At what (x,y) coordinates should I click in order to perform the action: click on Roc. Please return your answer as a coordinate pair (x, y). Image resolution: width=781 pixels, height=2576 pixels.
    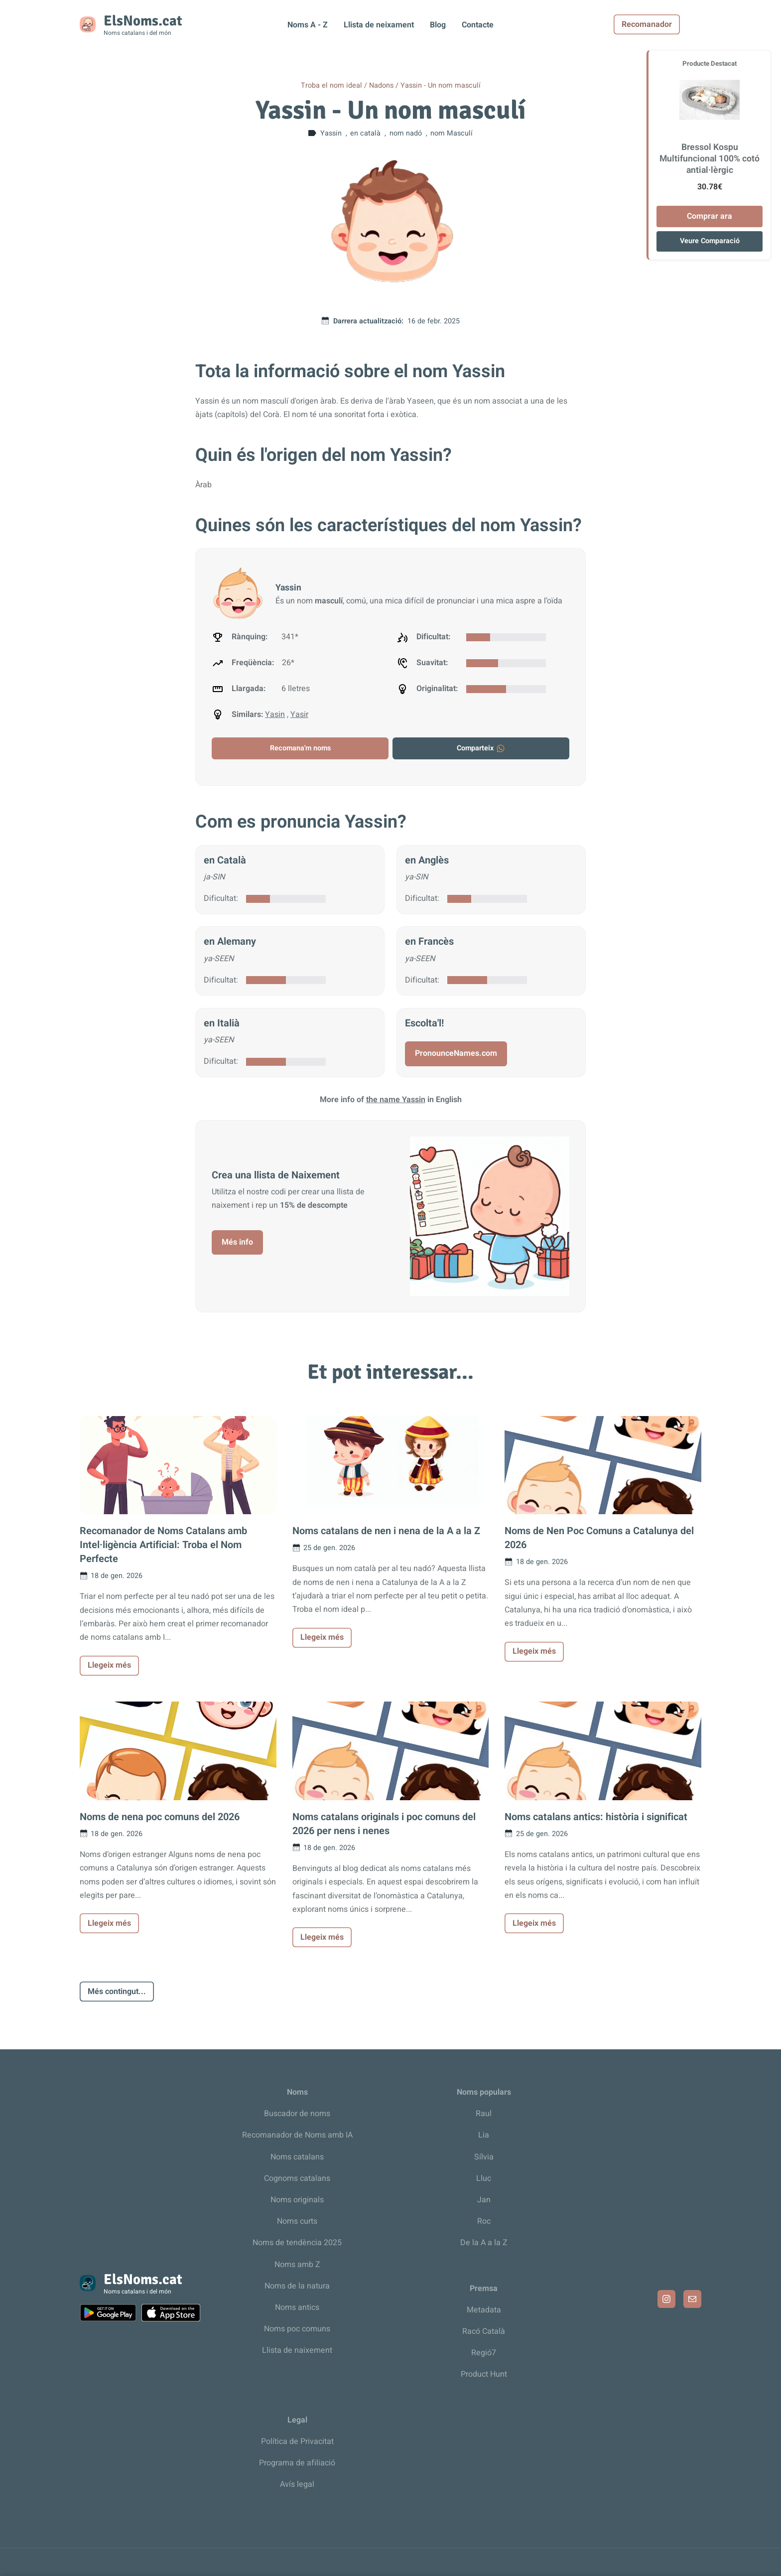
    Looking at the image, I should click on (484, 2221).